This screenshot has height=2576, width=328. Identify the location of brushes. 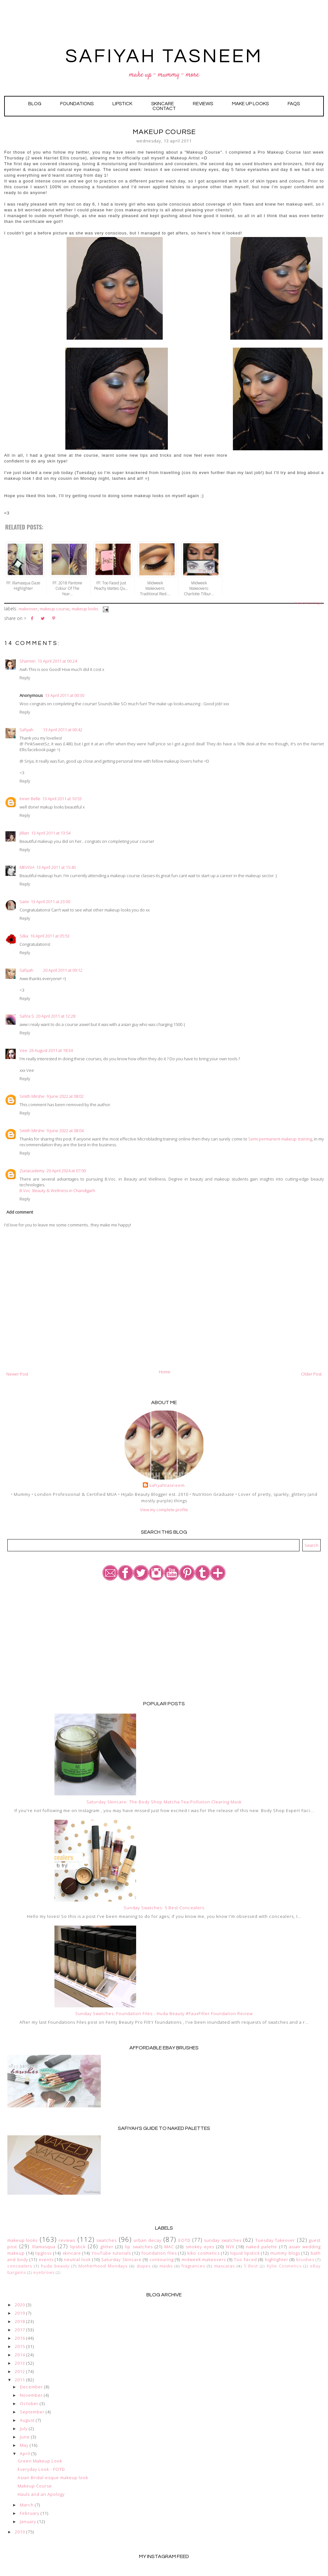
(305, 2259).